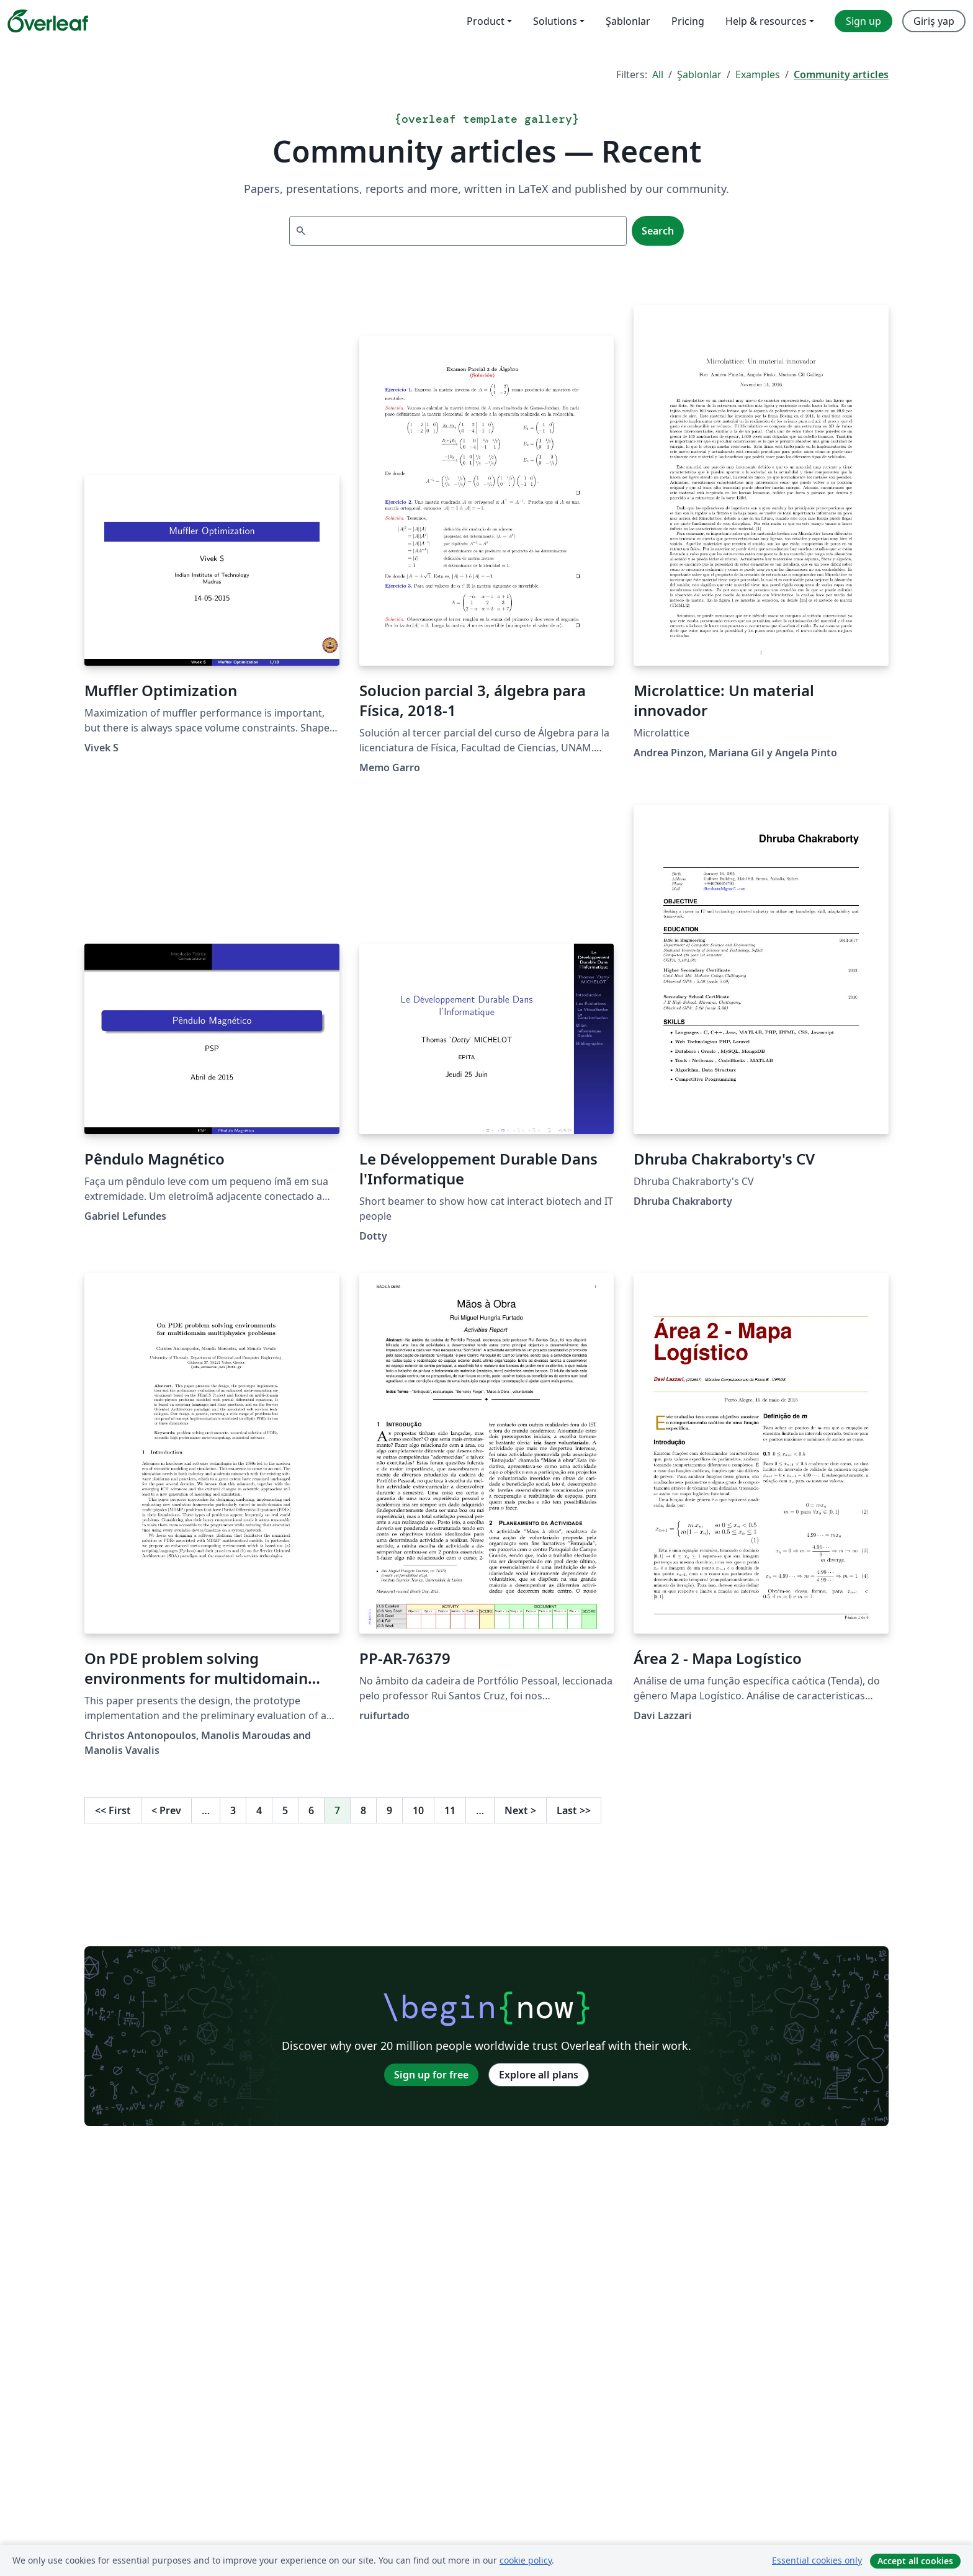 This screenshot has width=973, height=2576. I want to click on 9 [Go to page 9], so click(389, 1810).